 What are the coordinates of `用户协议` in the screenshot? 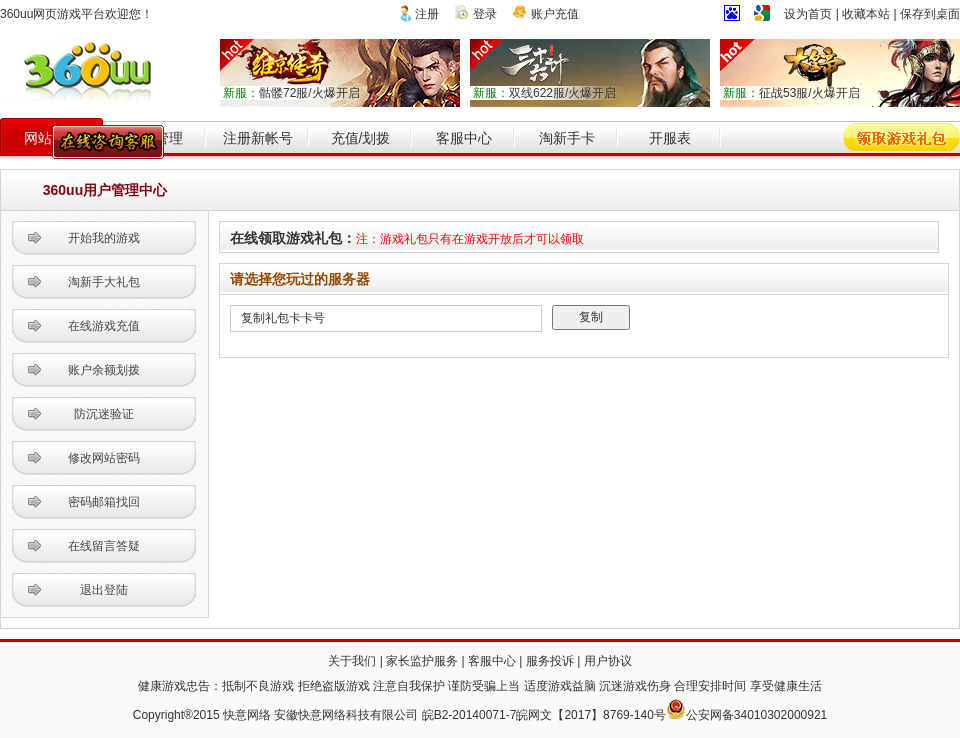 It's located at (608, 661).